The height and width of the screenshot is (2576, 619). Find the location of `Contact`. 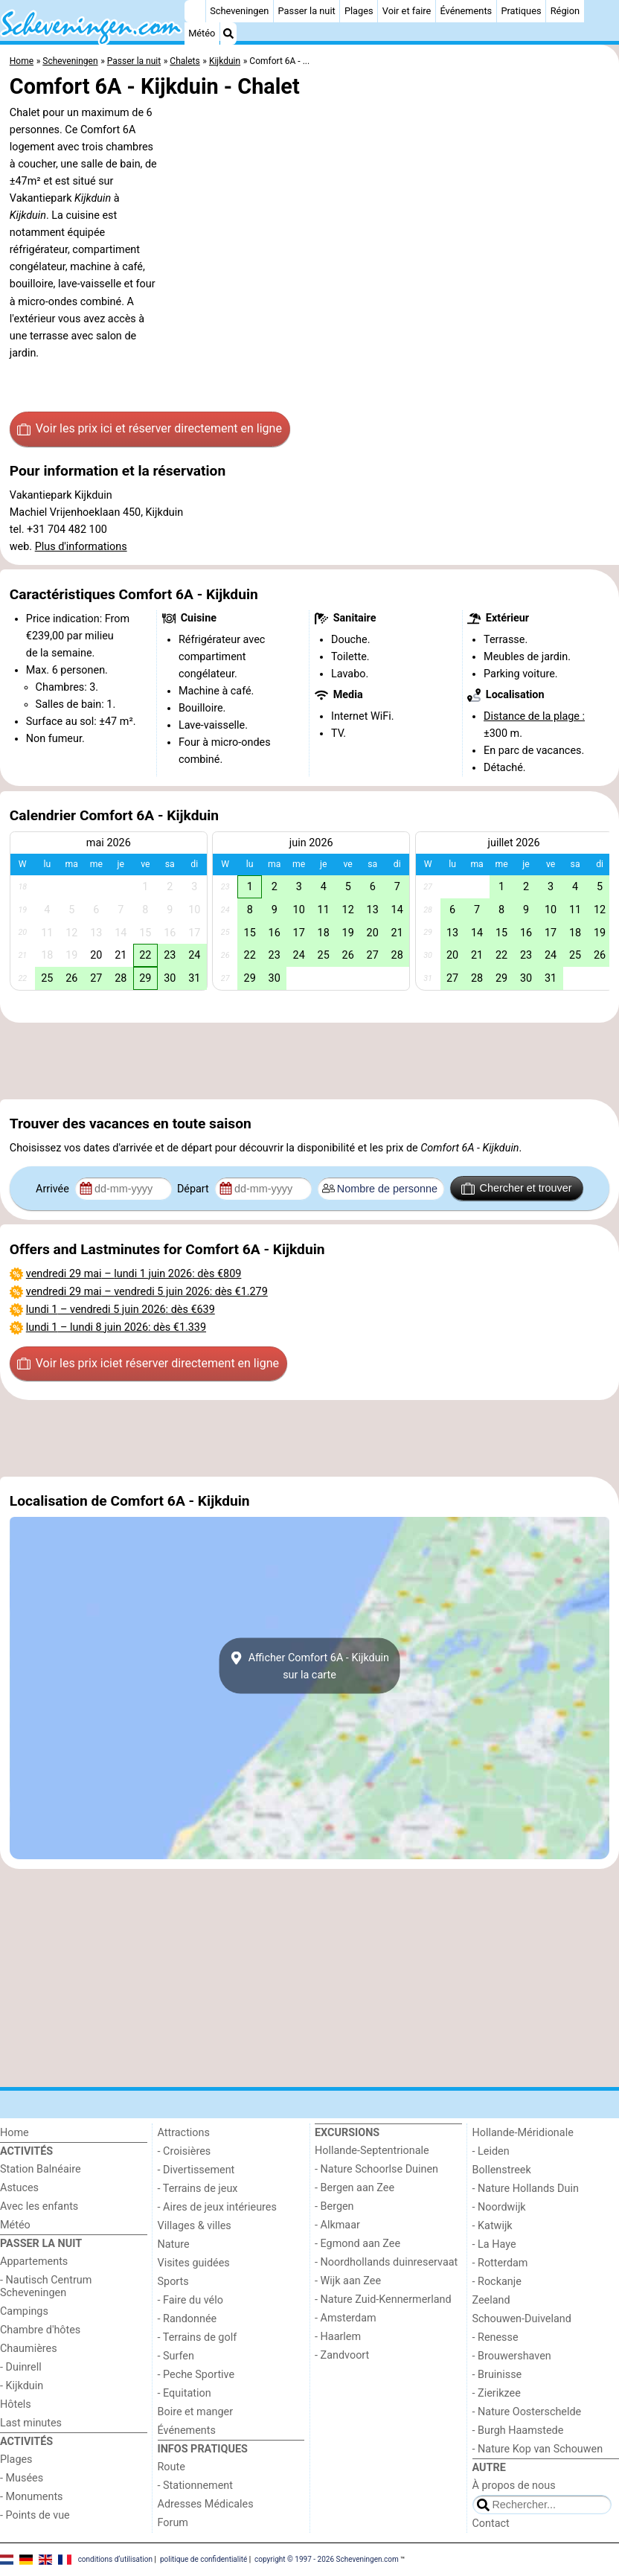

Contact is located at coordinates (491, 2523).